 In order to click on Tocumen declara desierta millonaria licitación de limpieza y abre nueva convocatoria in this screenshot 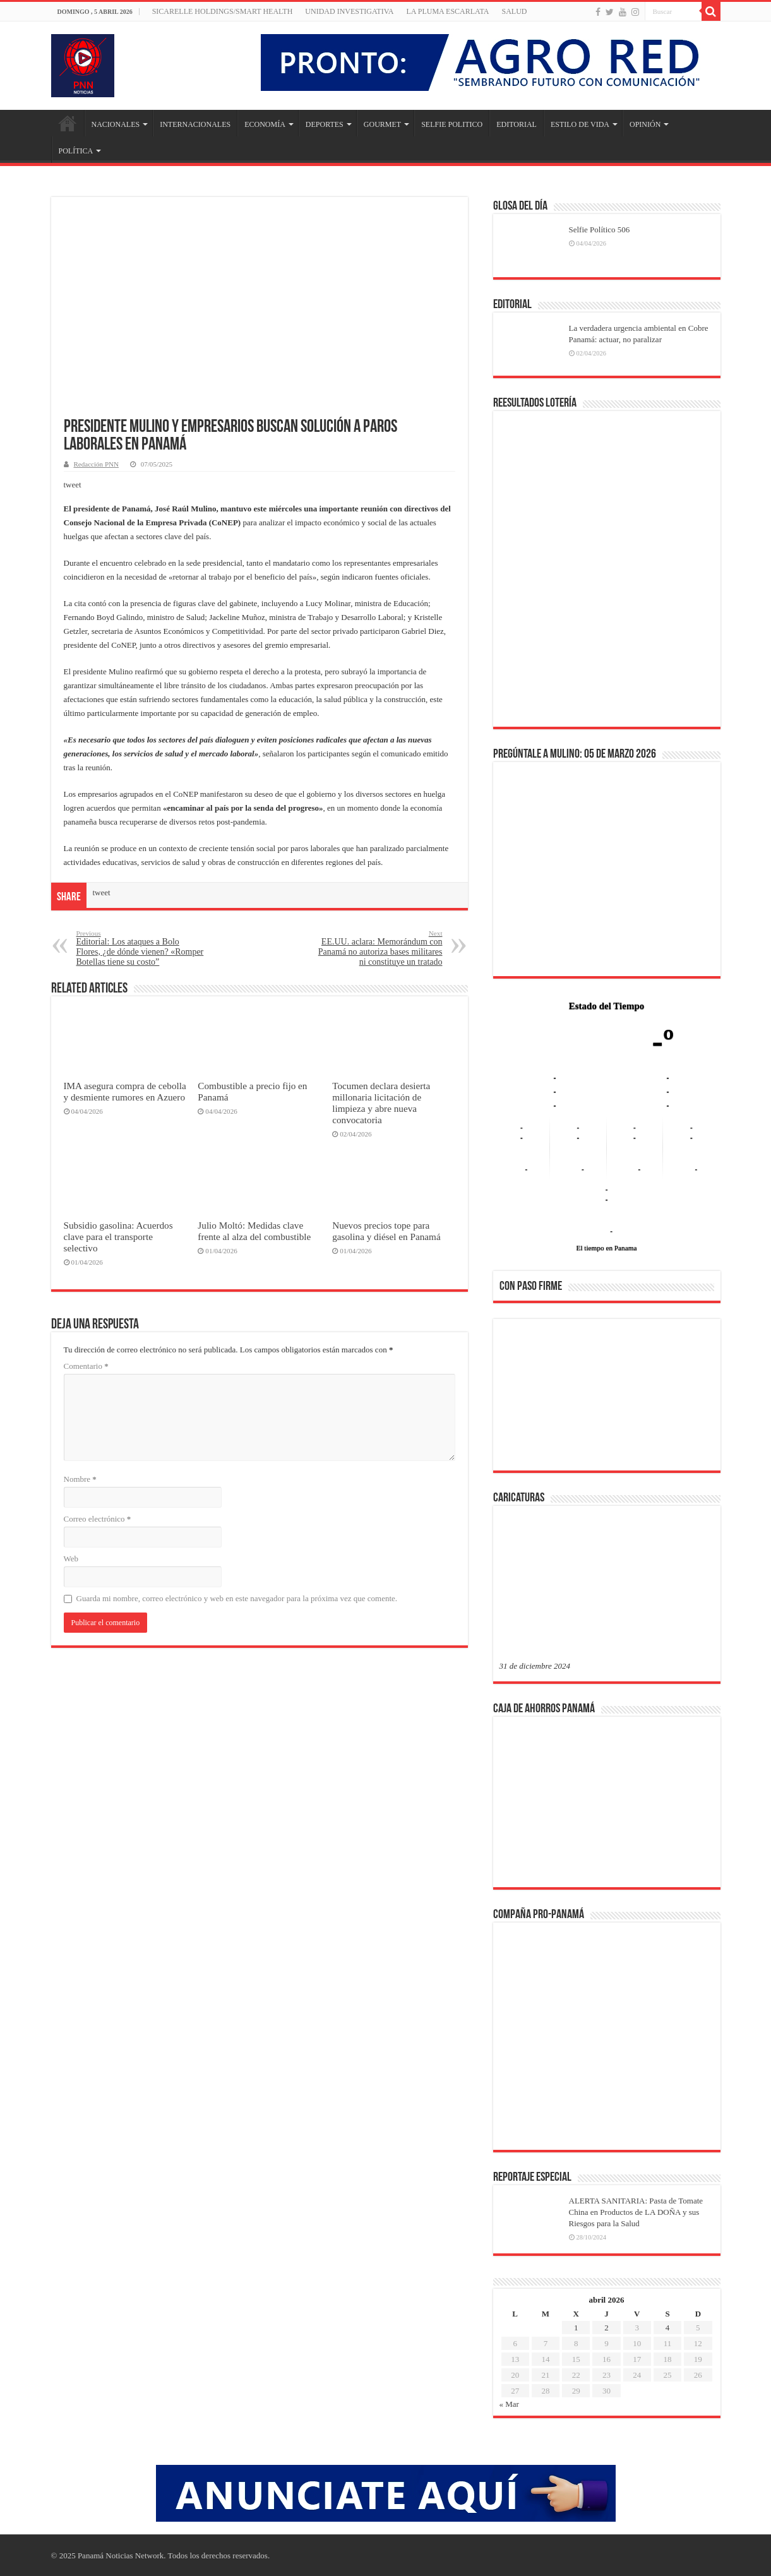, I will do `click(381, 1102)`.